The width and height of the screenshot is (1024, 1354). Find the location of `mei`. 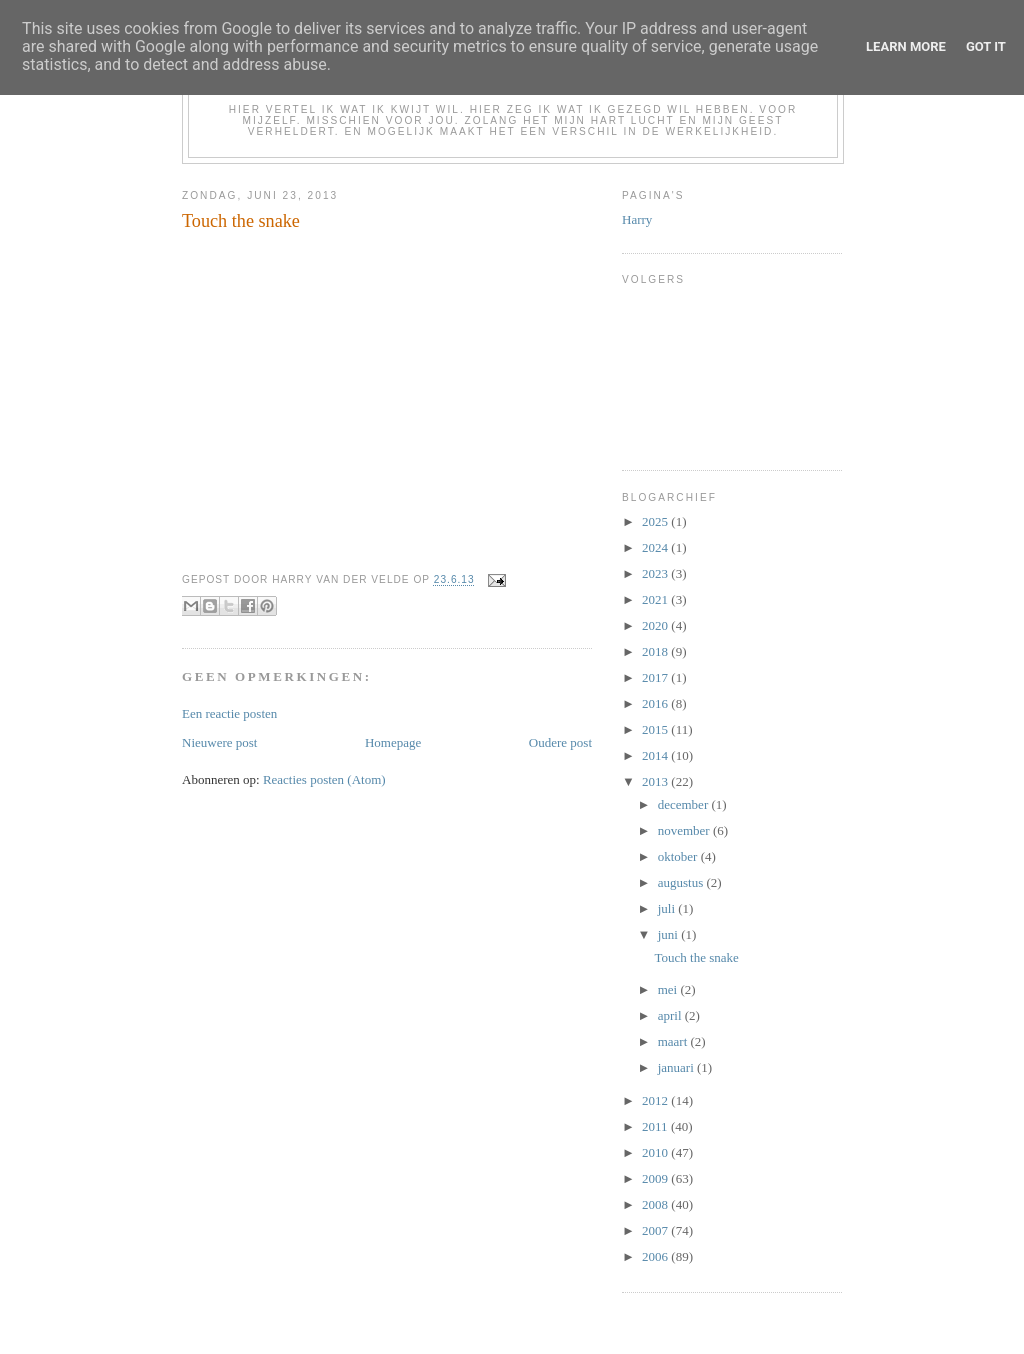

mei is located at coordinates (669, 989).